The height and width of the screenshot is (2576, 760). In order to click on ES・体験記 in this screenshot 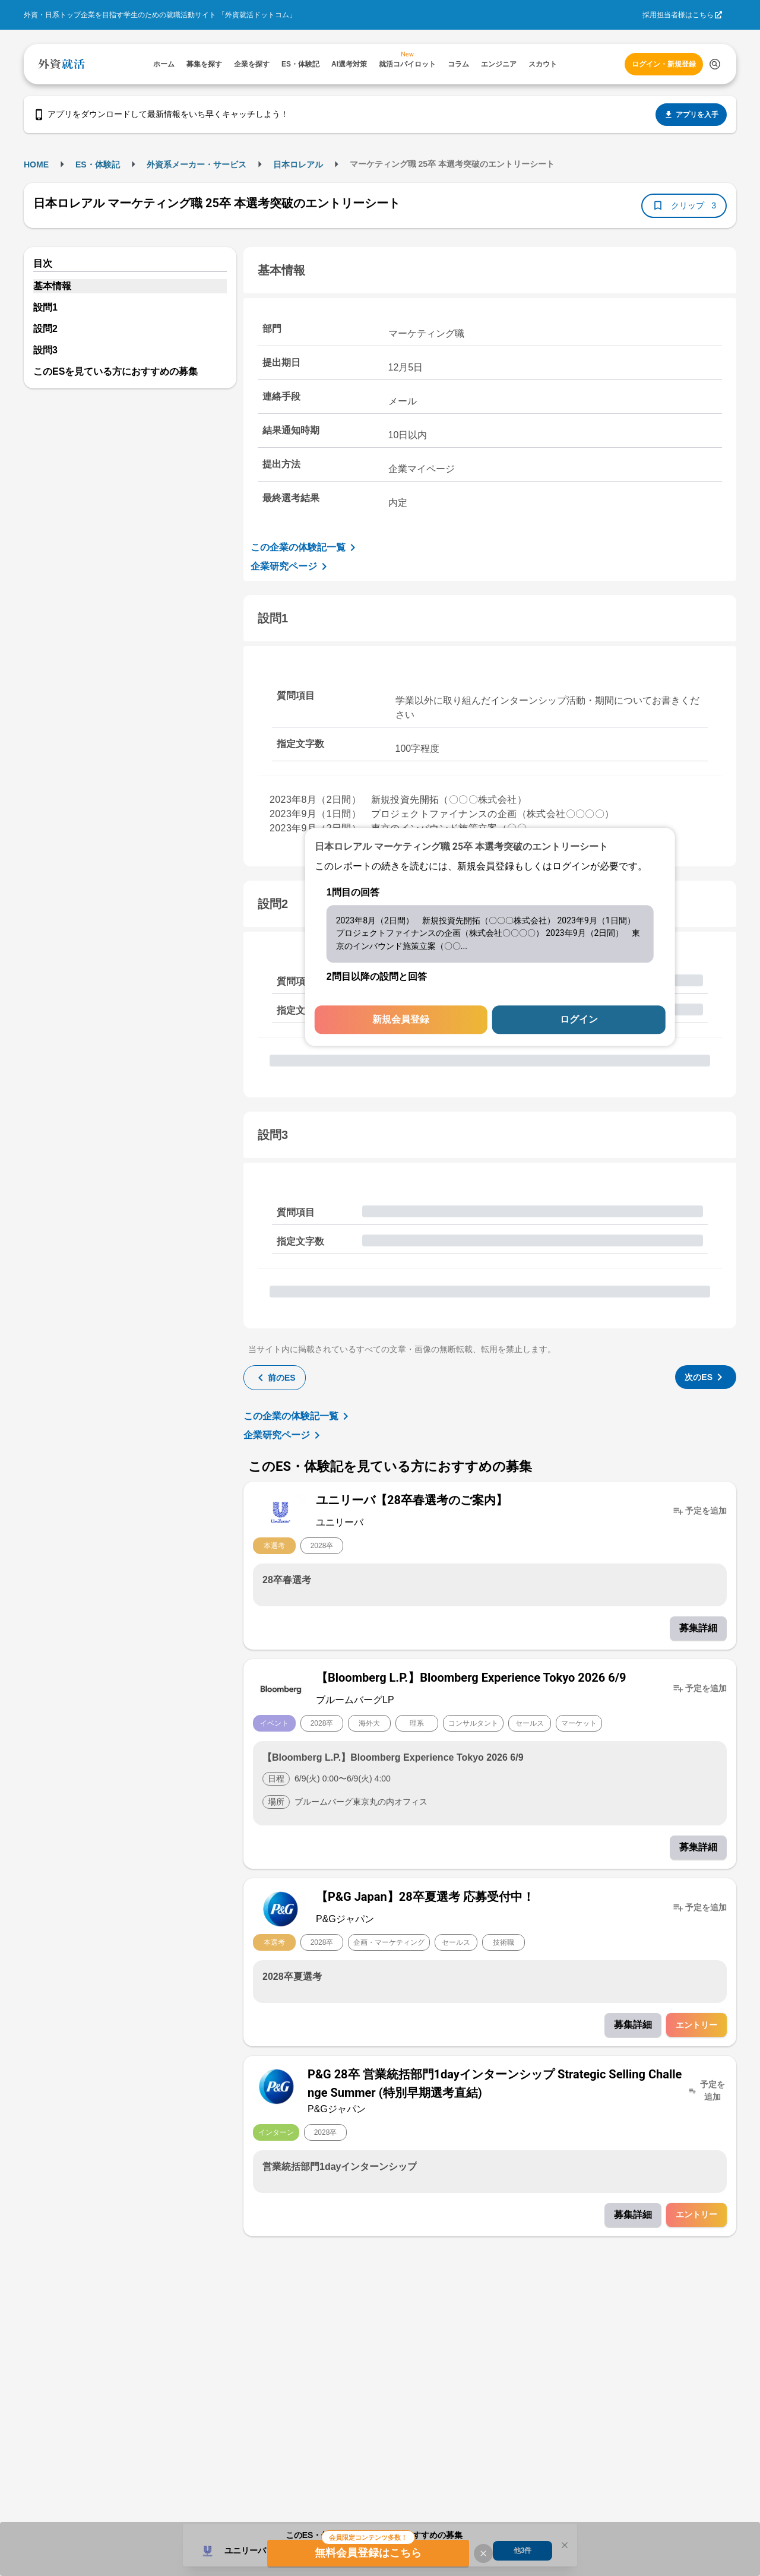, I will do `click(97, 164)`.